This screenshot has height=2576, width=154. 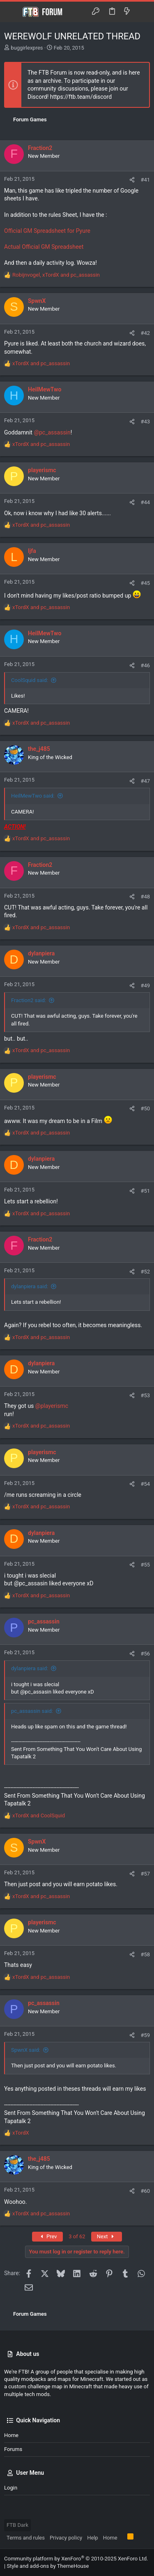 What do you see at coordinates (13, 2449) in the screenshot?
I see `Forums` at bounding box center [13, 2449].